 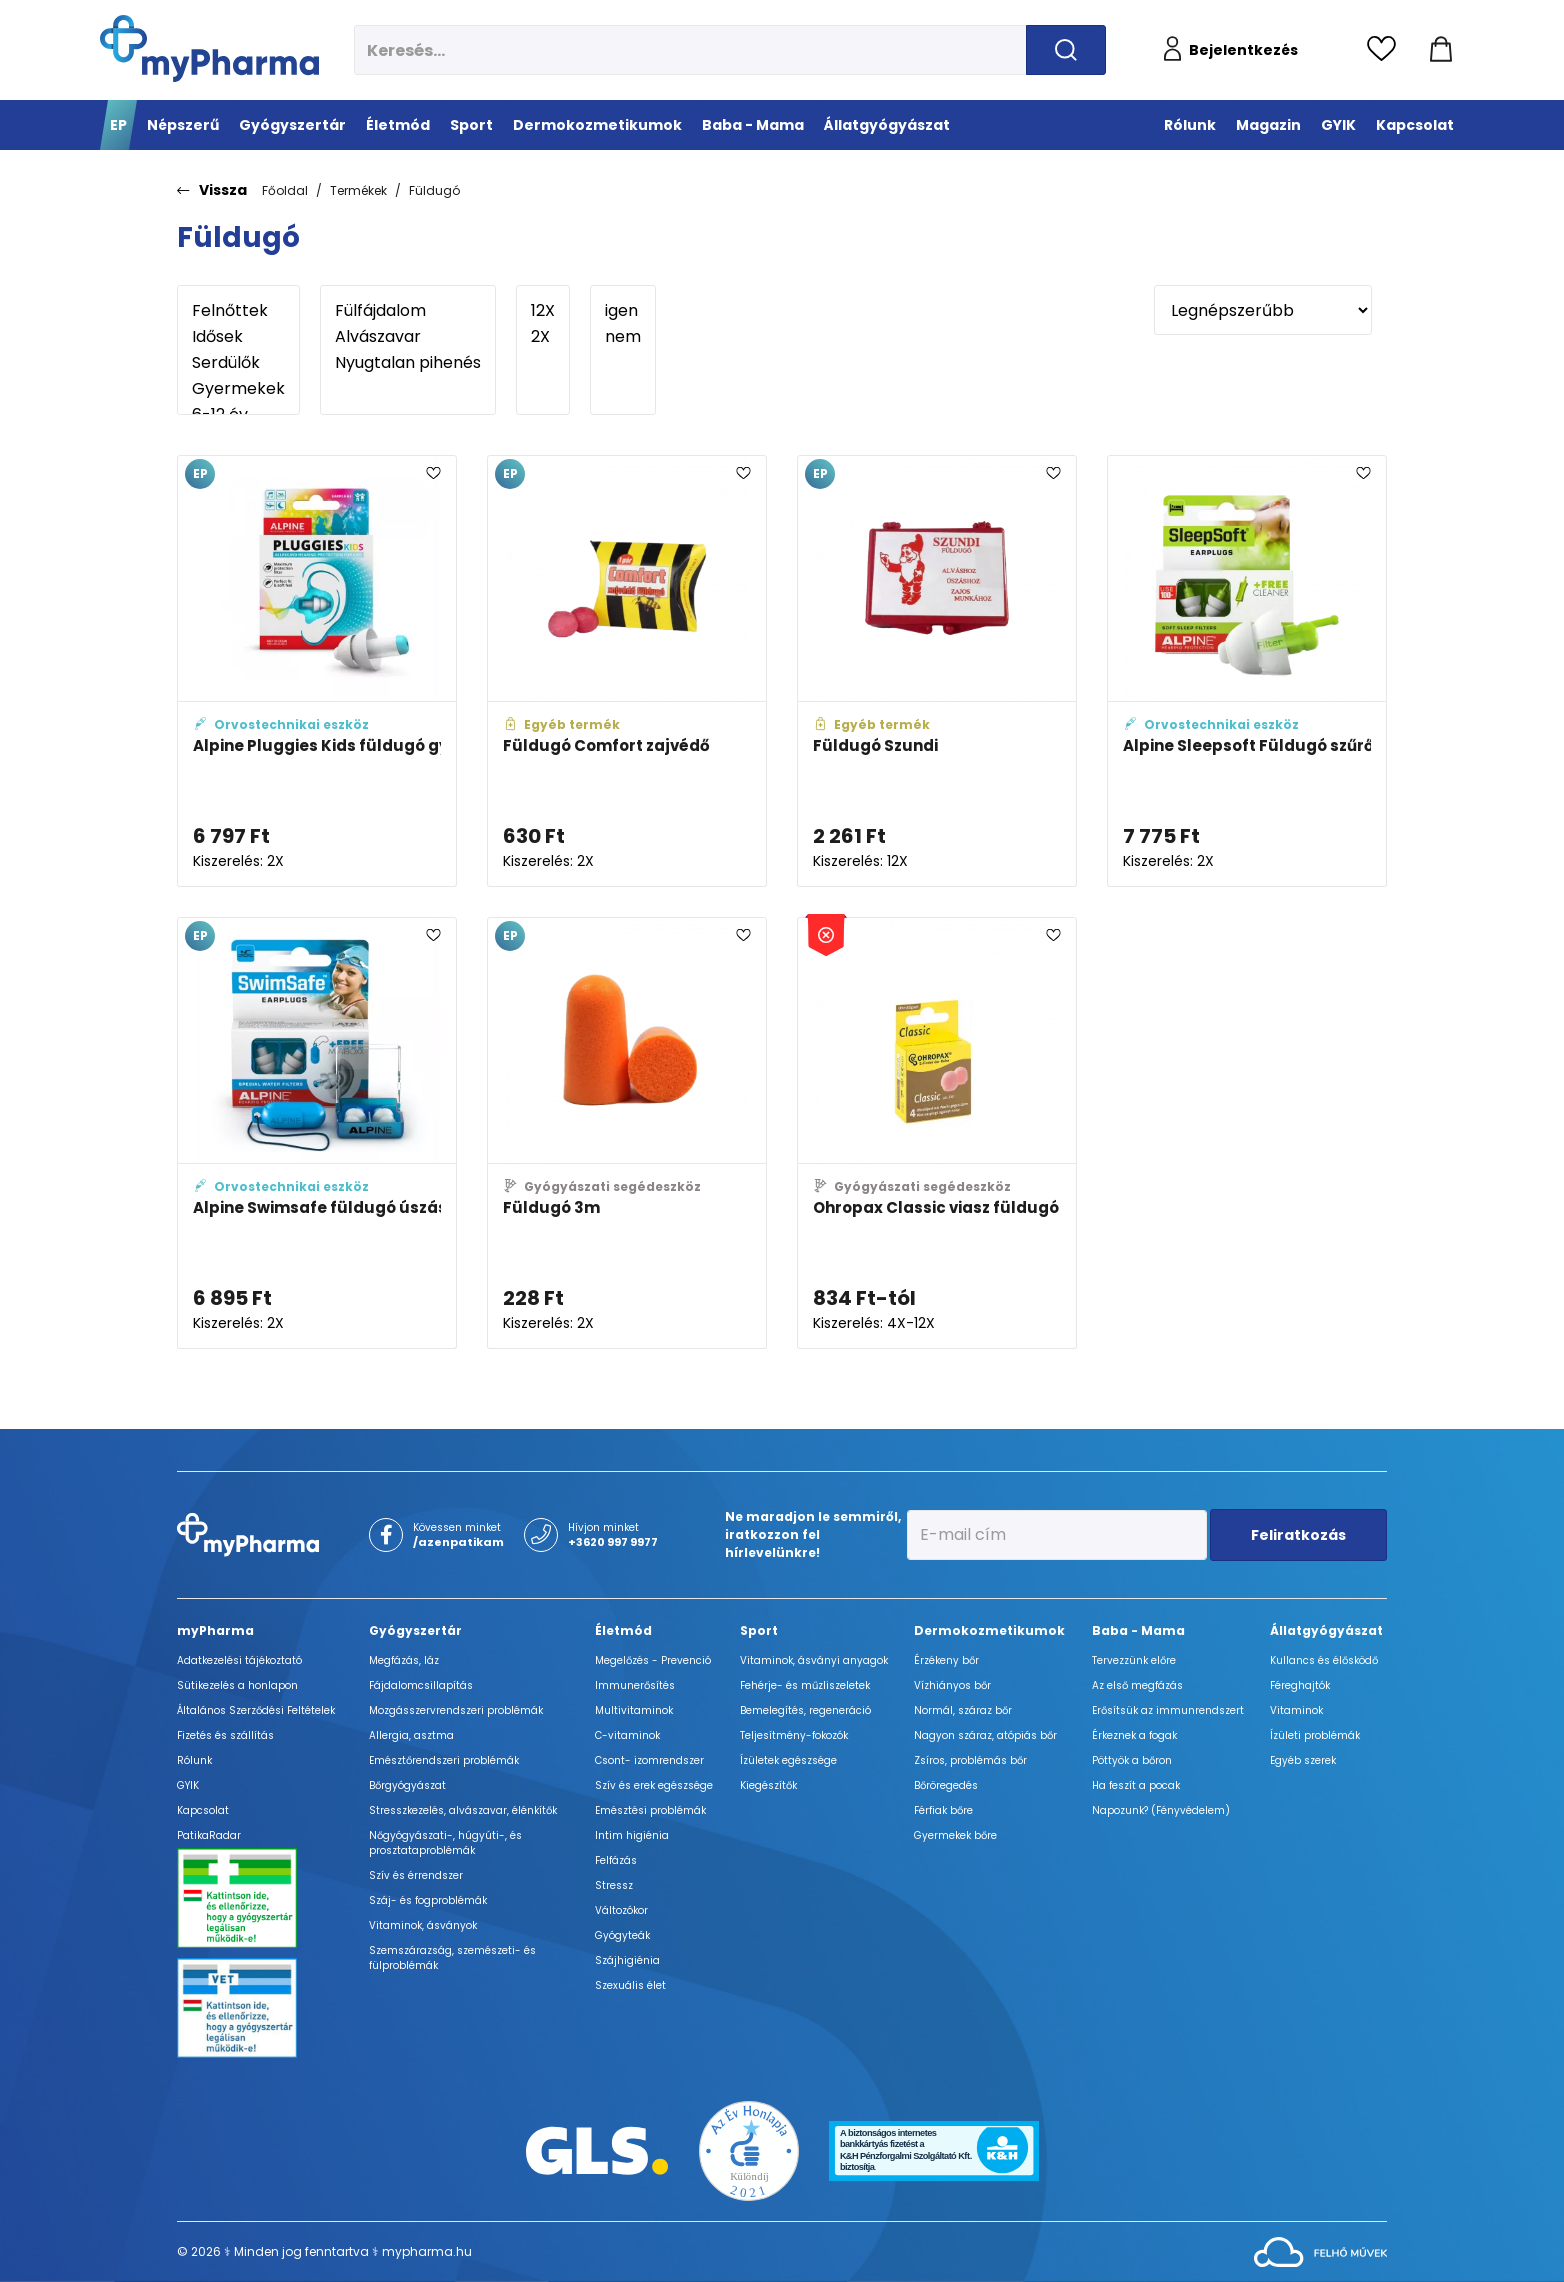 What do you see at coordinates (1134, 1735) in the screenshot?
I see `Érkeznek a fogak` at bounding box center [1134, 1735].